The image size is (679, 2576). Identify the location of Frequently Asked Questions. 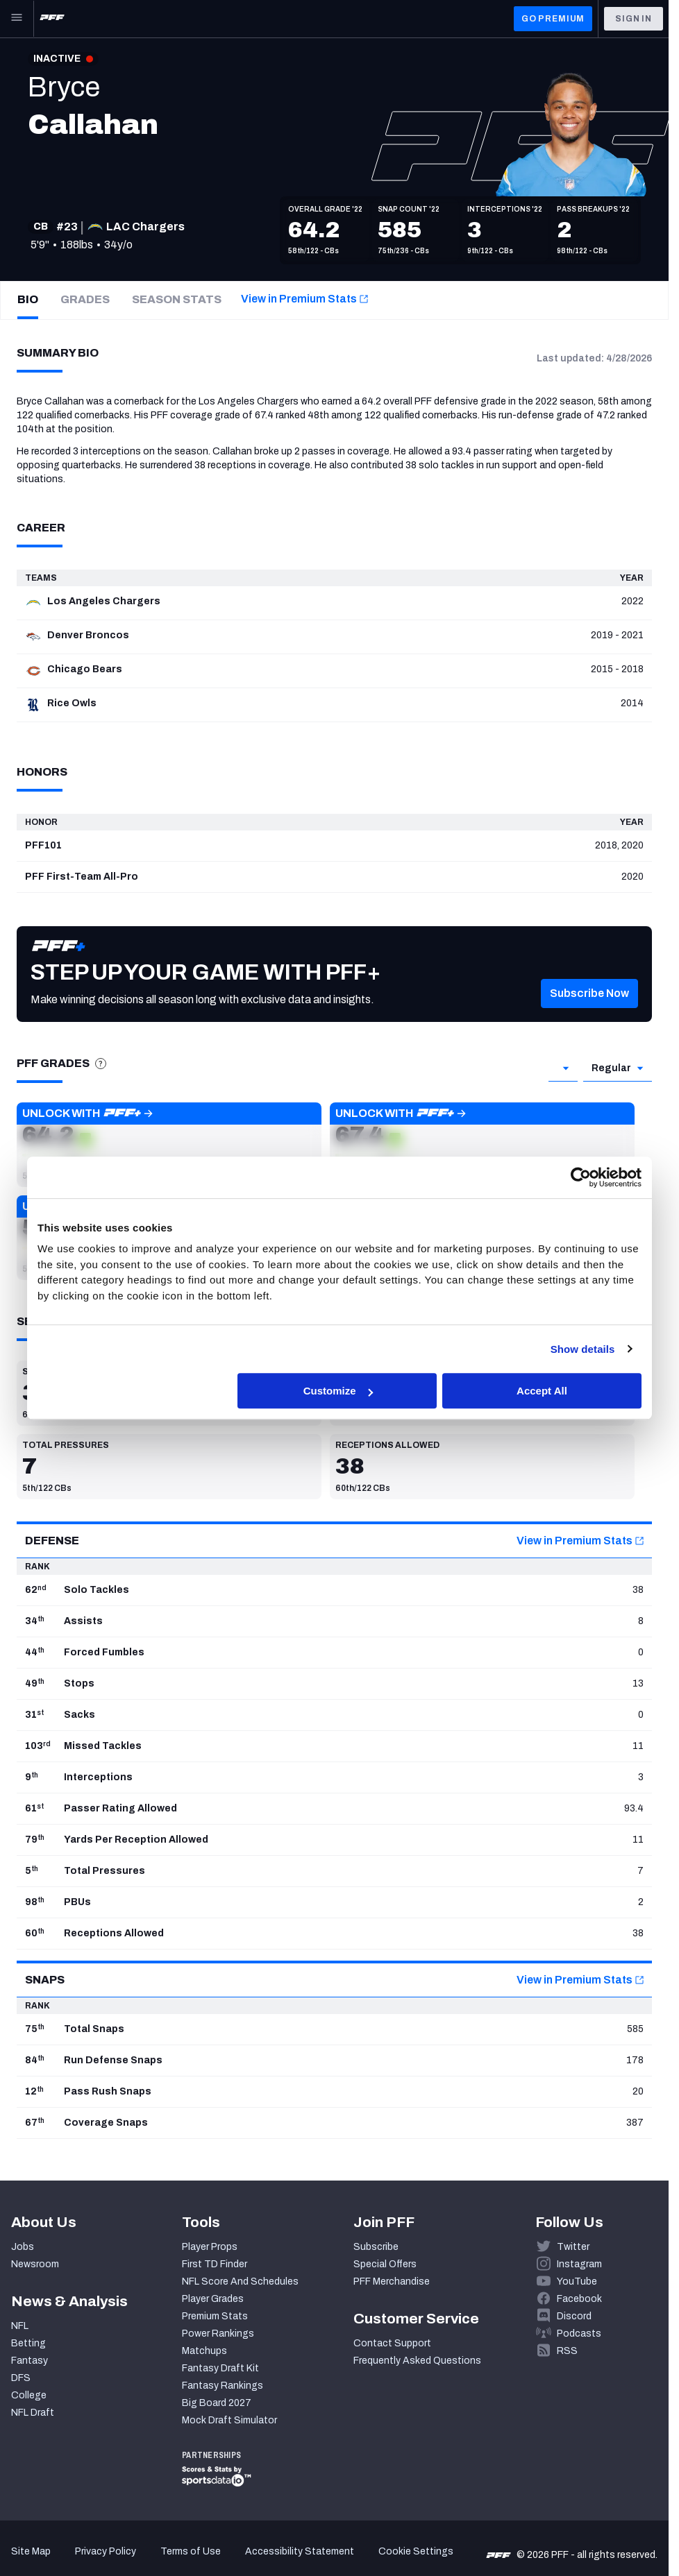
(417, 2360).